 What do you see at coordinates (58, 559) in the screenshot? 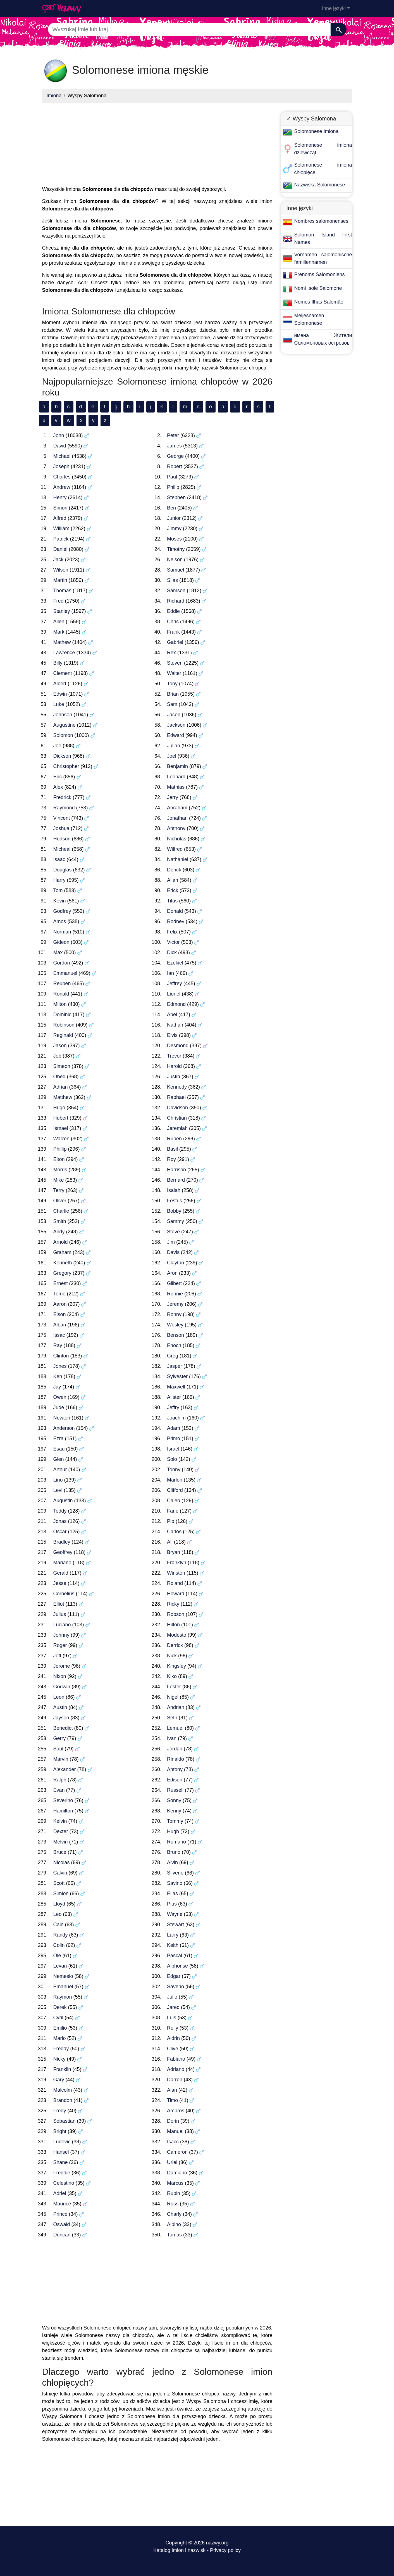
I see `Jack` at bounding box center [58, 559].